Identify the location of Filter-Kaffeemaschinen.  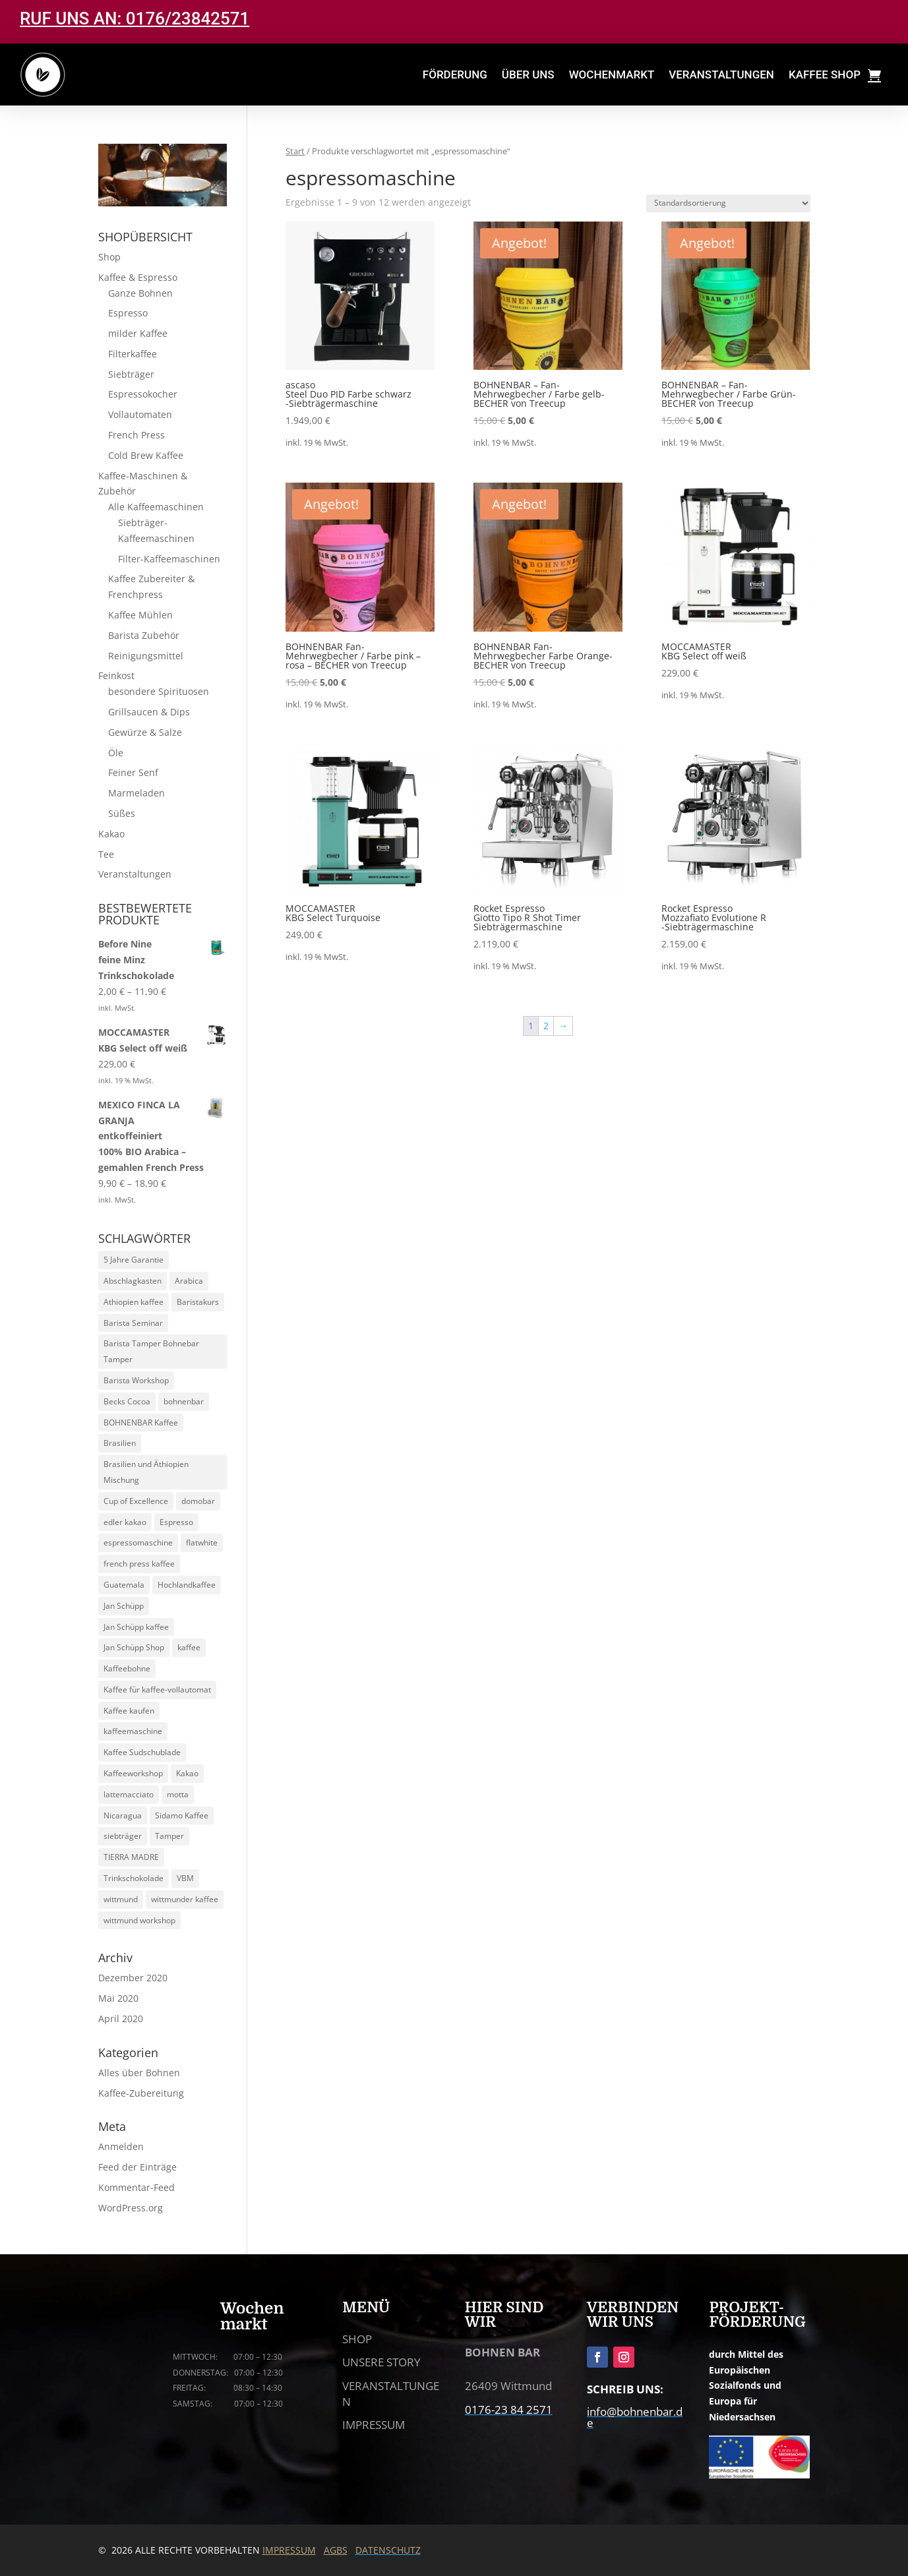
(169, 559).